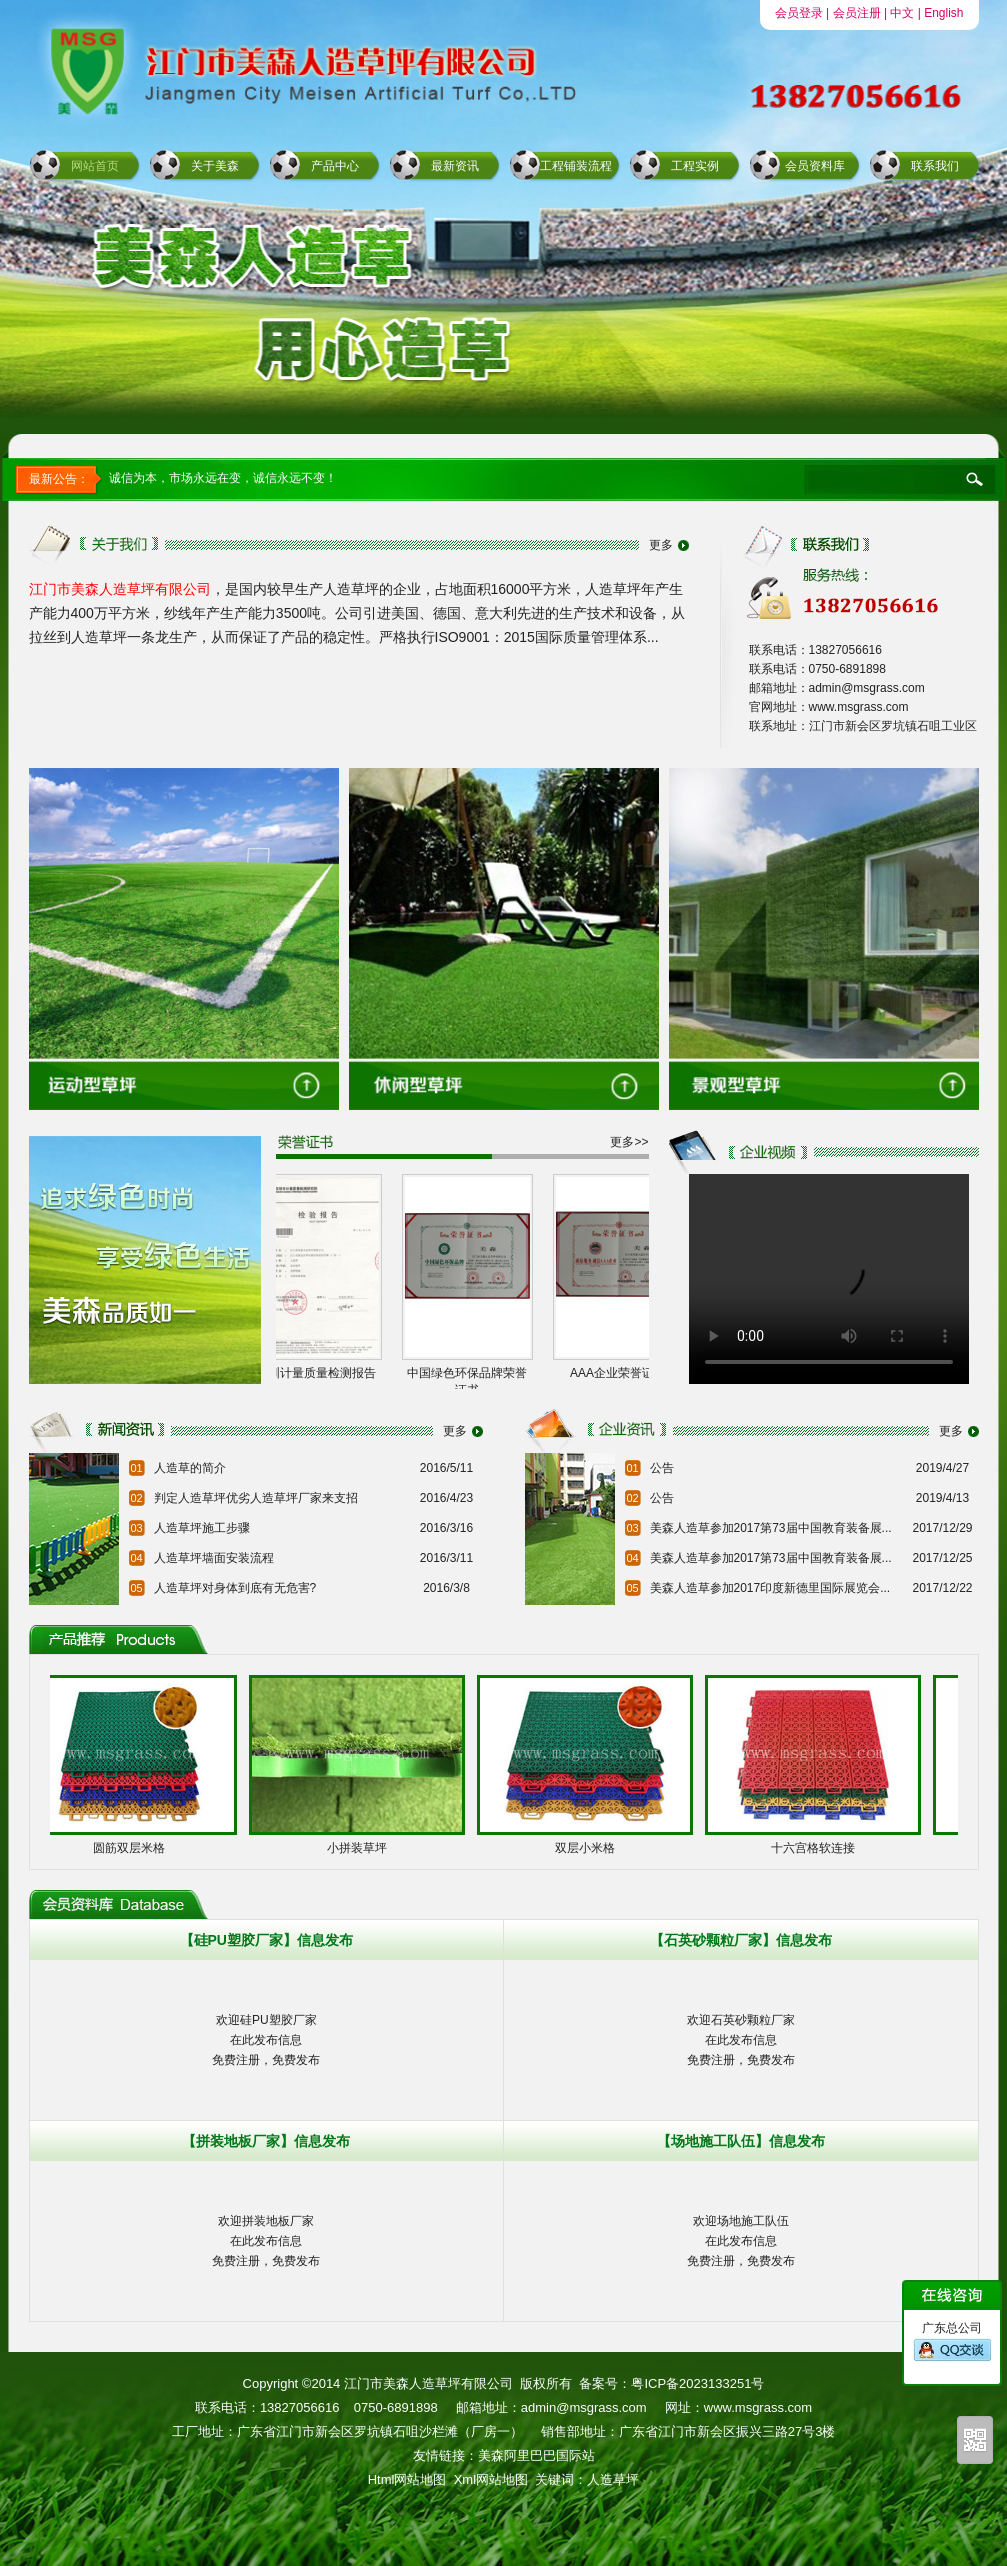 The height and width of the screenshot is (2566, 1007). I want to click on 美森阿里巴巴国际站, so click(536, 2455).